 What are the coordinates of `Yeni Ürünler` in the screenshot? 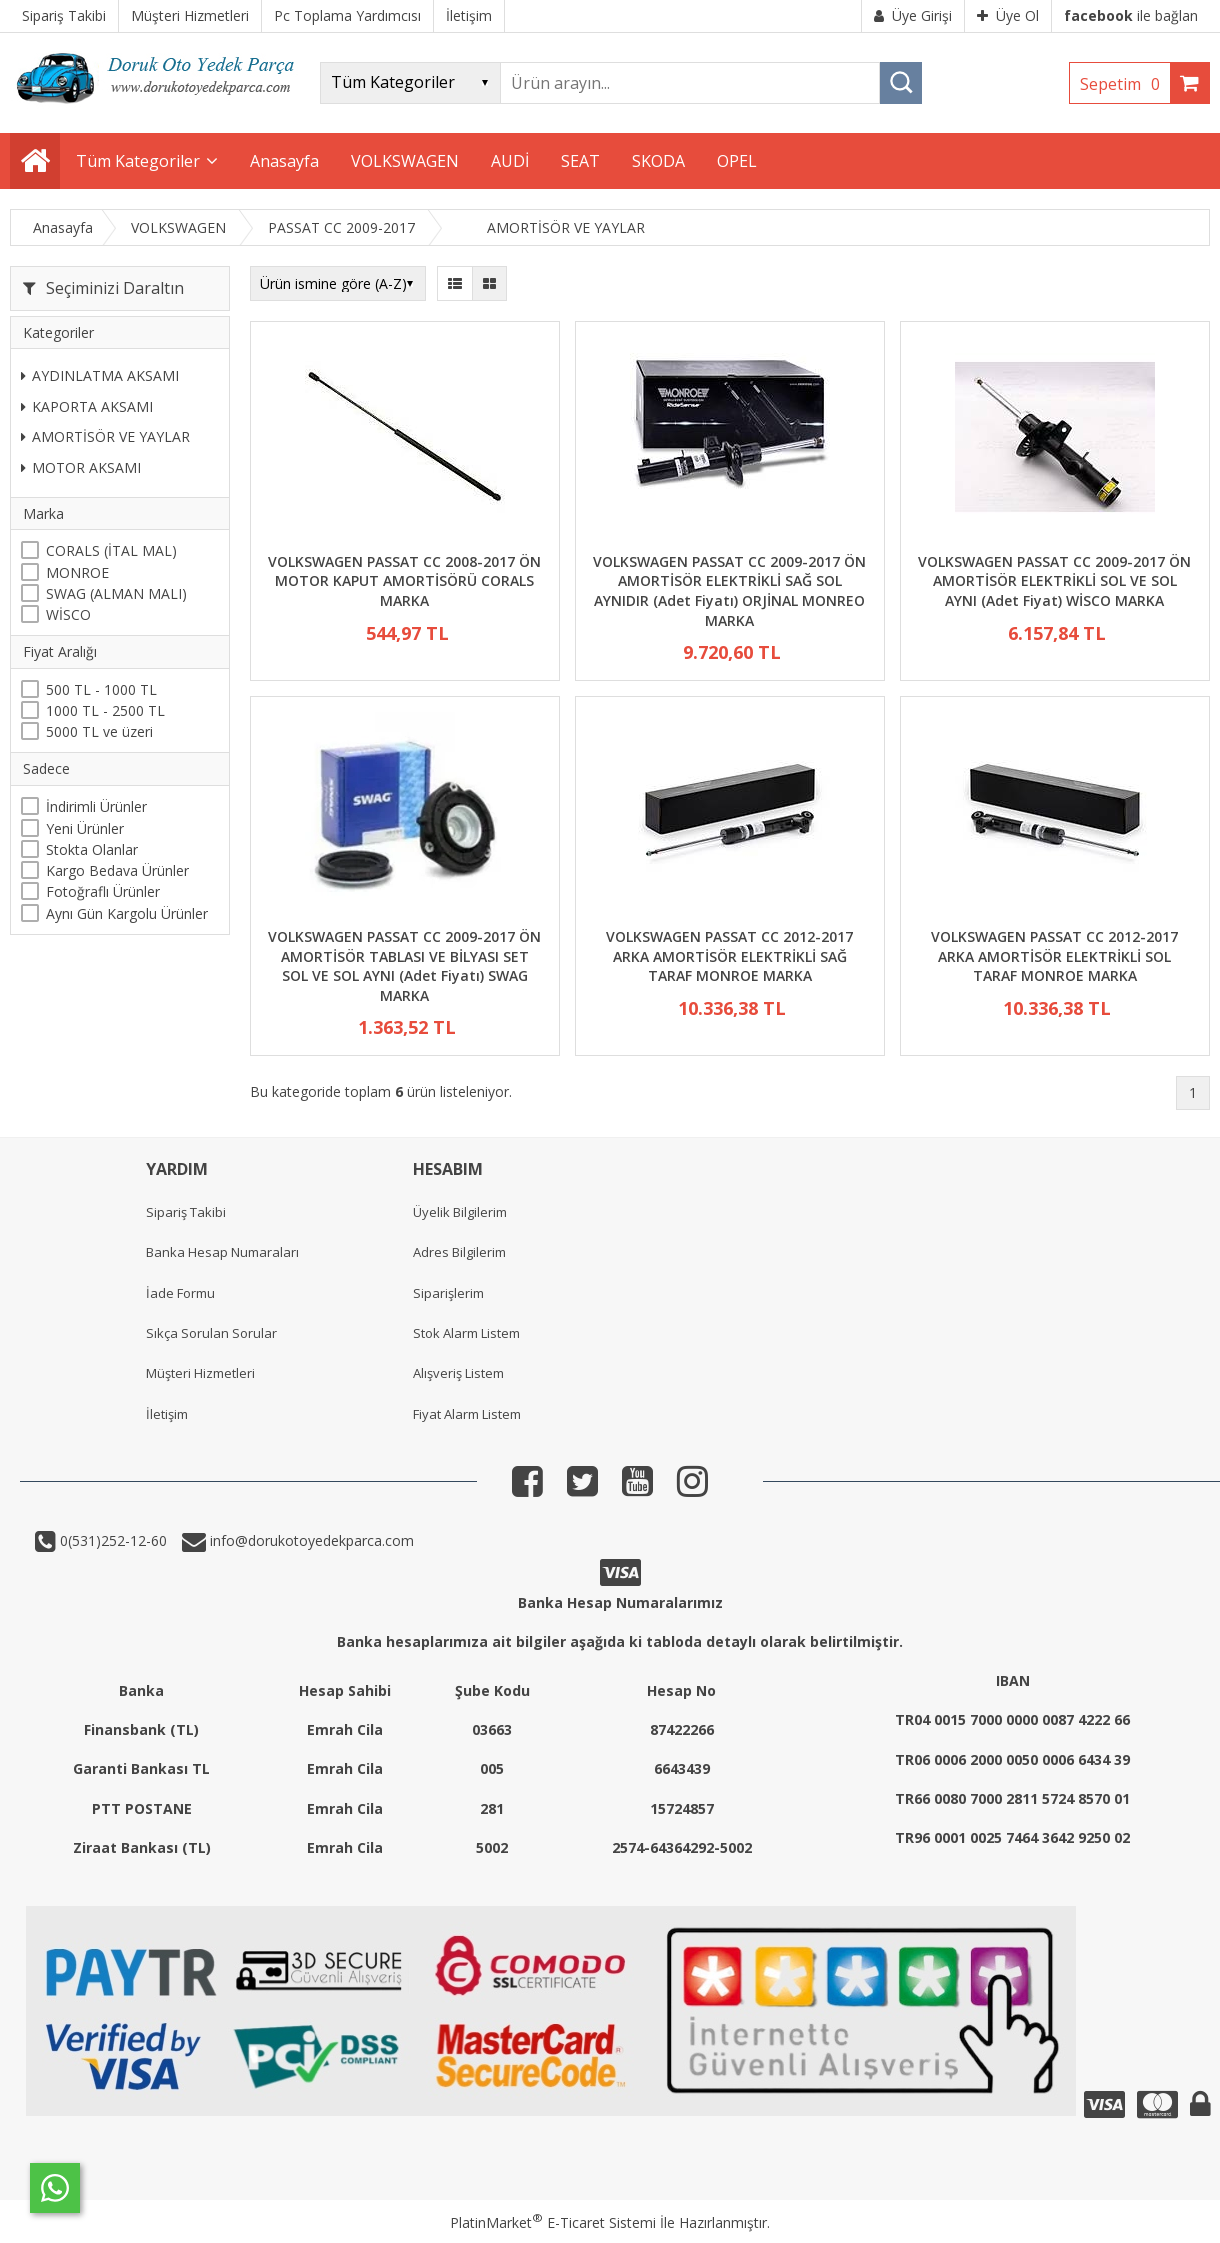 It's located at (85, 828).